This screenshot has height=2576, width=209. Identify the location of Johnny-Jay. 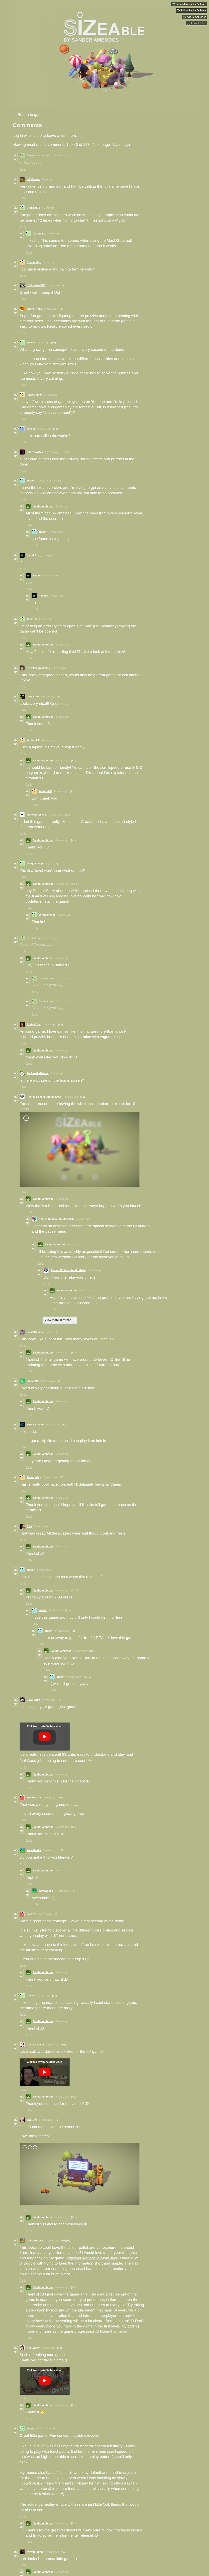
(34, 1477).